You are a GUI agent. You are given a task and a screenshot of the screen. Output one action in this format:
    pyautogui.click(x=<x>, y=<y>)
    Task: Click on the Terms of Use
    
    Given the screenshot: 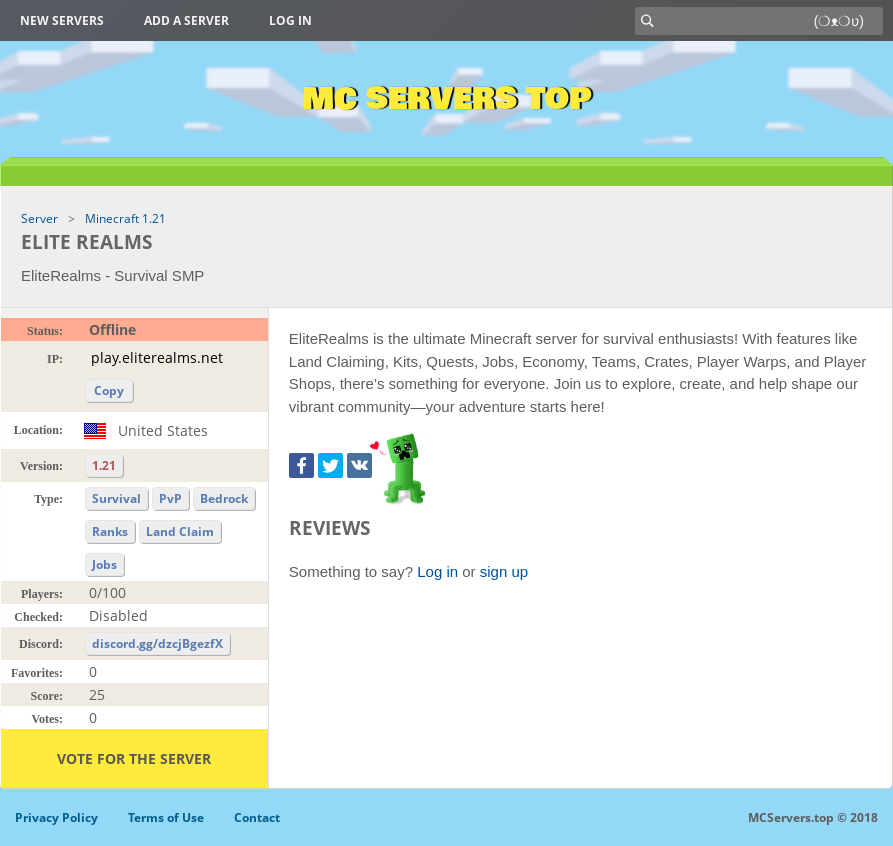 What is the action you would take?
    pyautogui.click(x=166, y=817)
    